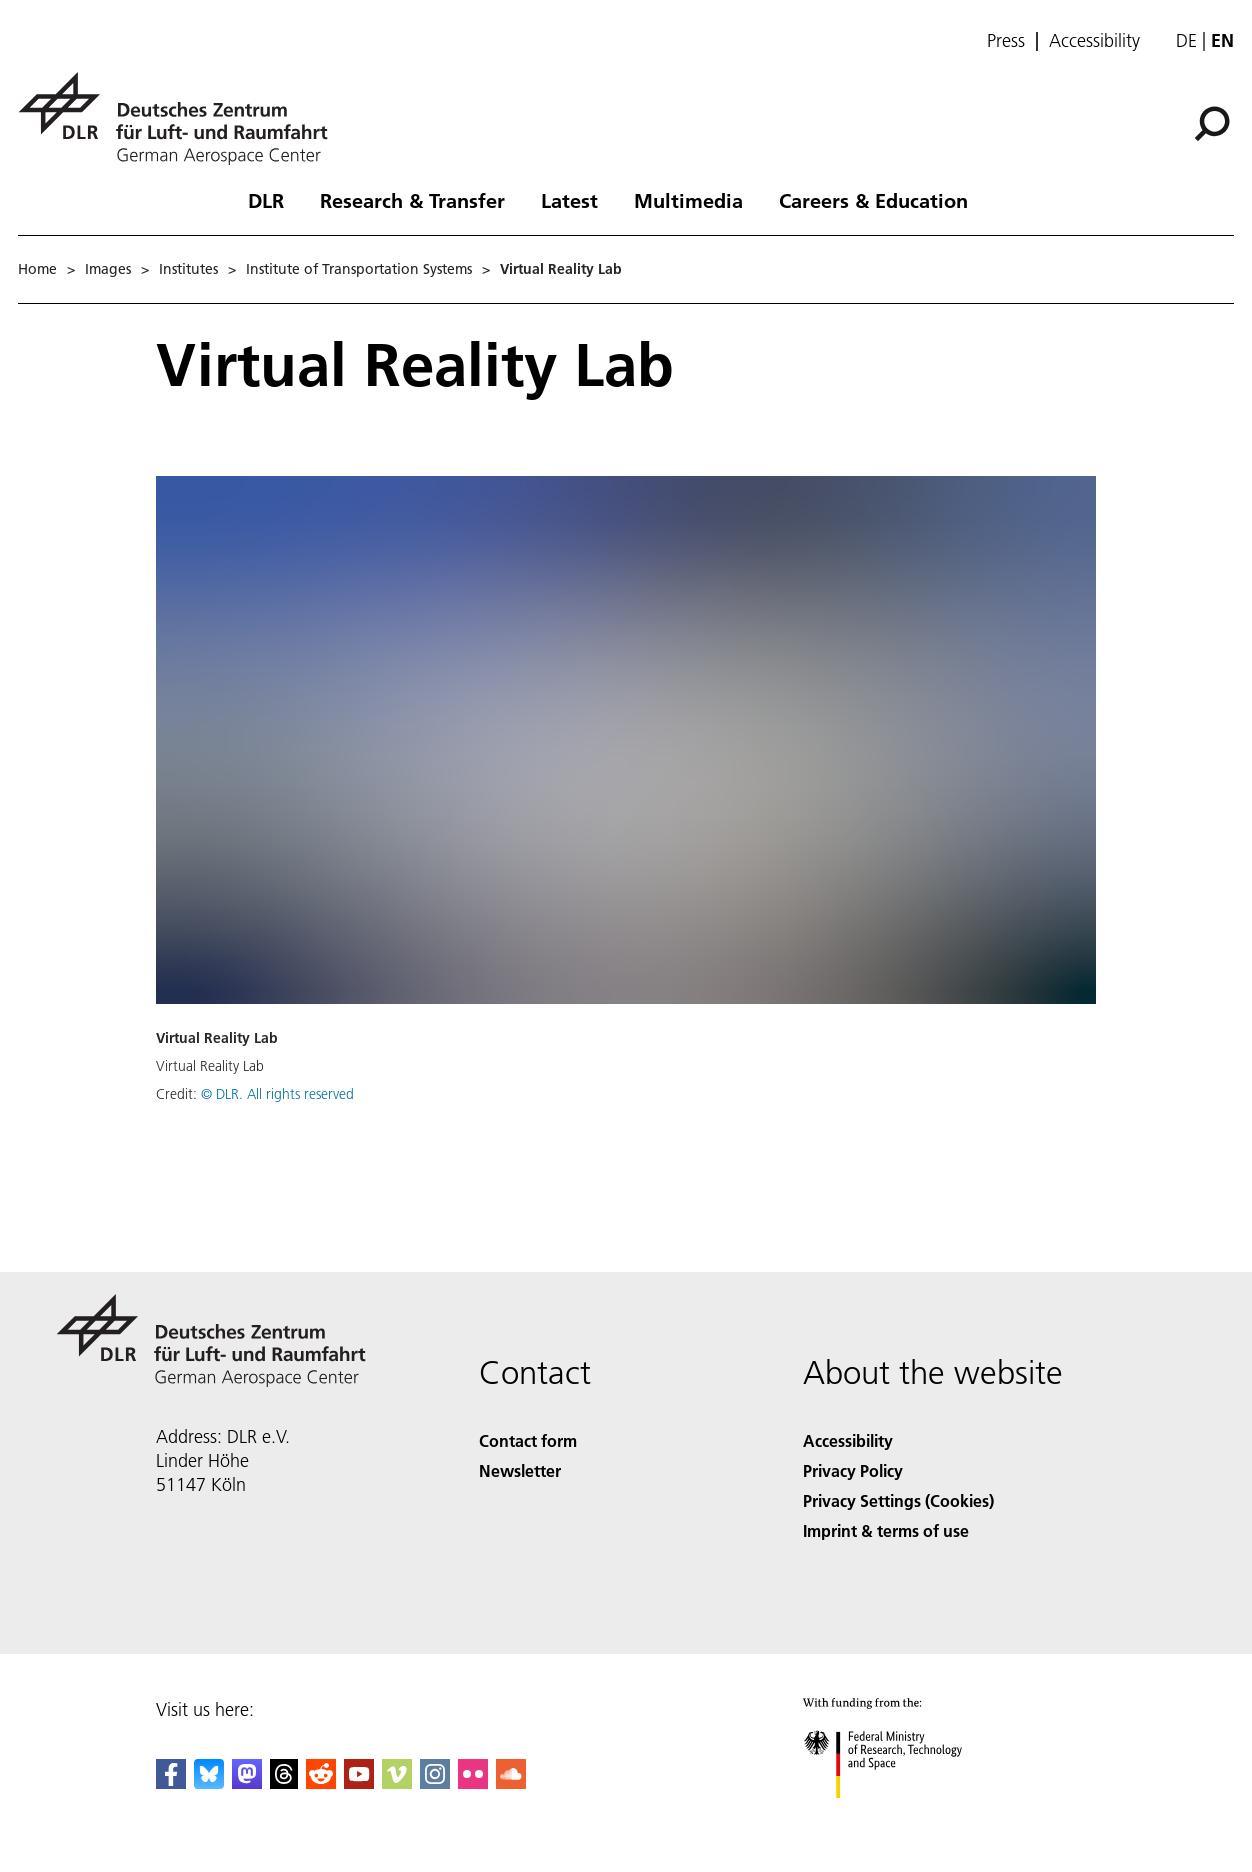  Describe the element at coordinates (188, 269) in the screenshot. I see `Institutes` at that location.